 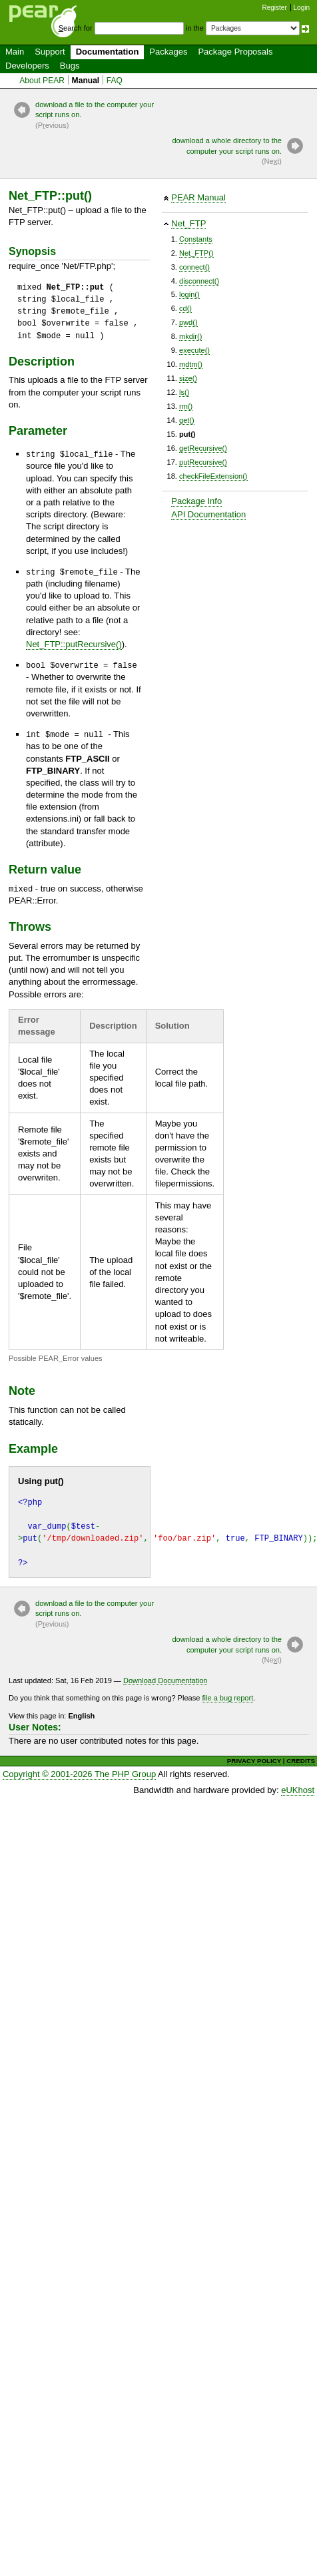 What do you see at coordinates (50, 52) in the screenshot?
I see `Support` at bounding box center [50, 52].